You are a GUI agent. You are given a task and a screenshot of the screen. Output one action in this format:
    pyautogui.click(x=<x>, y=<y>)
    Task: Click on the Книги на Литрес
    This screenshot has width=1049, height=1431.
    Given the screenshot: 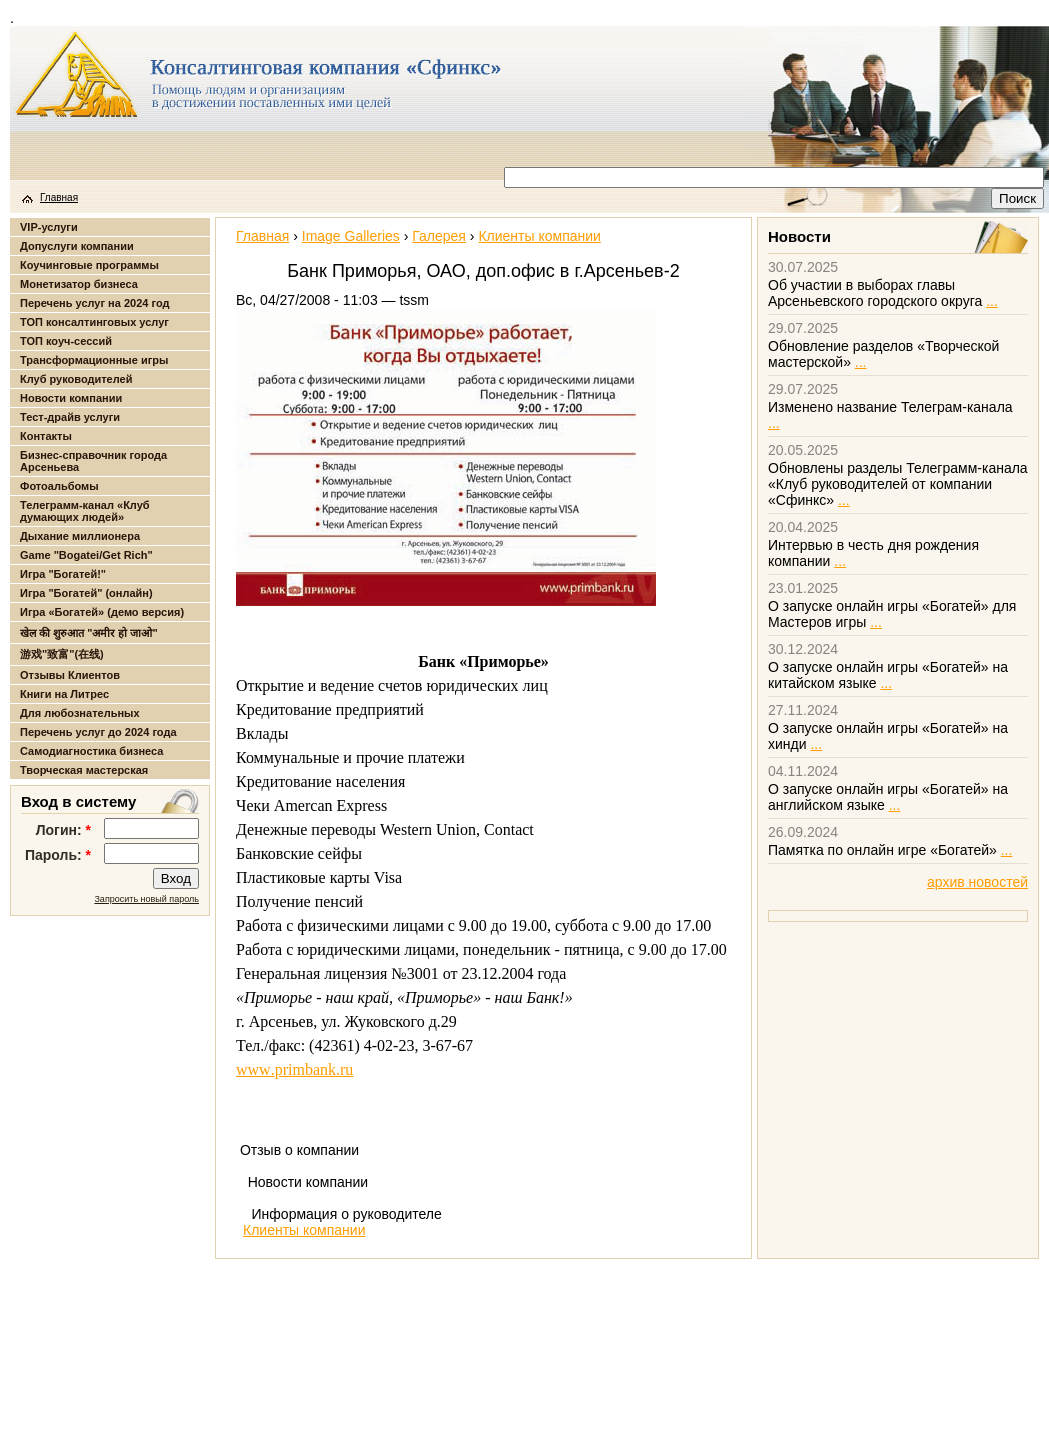 What is the action you would take?
    pyautogui.click(x=64, y=694)
    